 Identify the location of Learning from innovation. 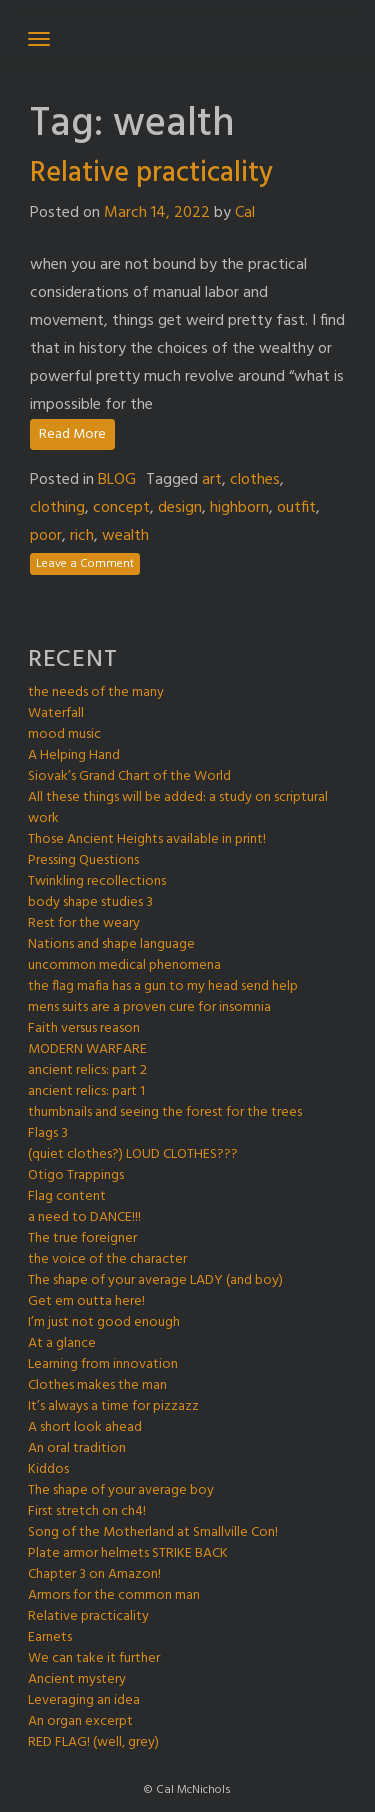
(103, 1364).